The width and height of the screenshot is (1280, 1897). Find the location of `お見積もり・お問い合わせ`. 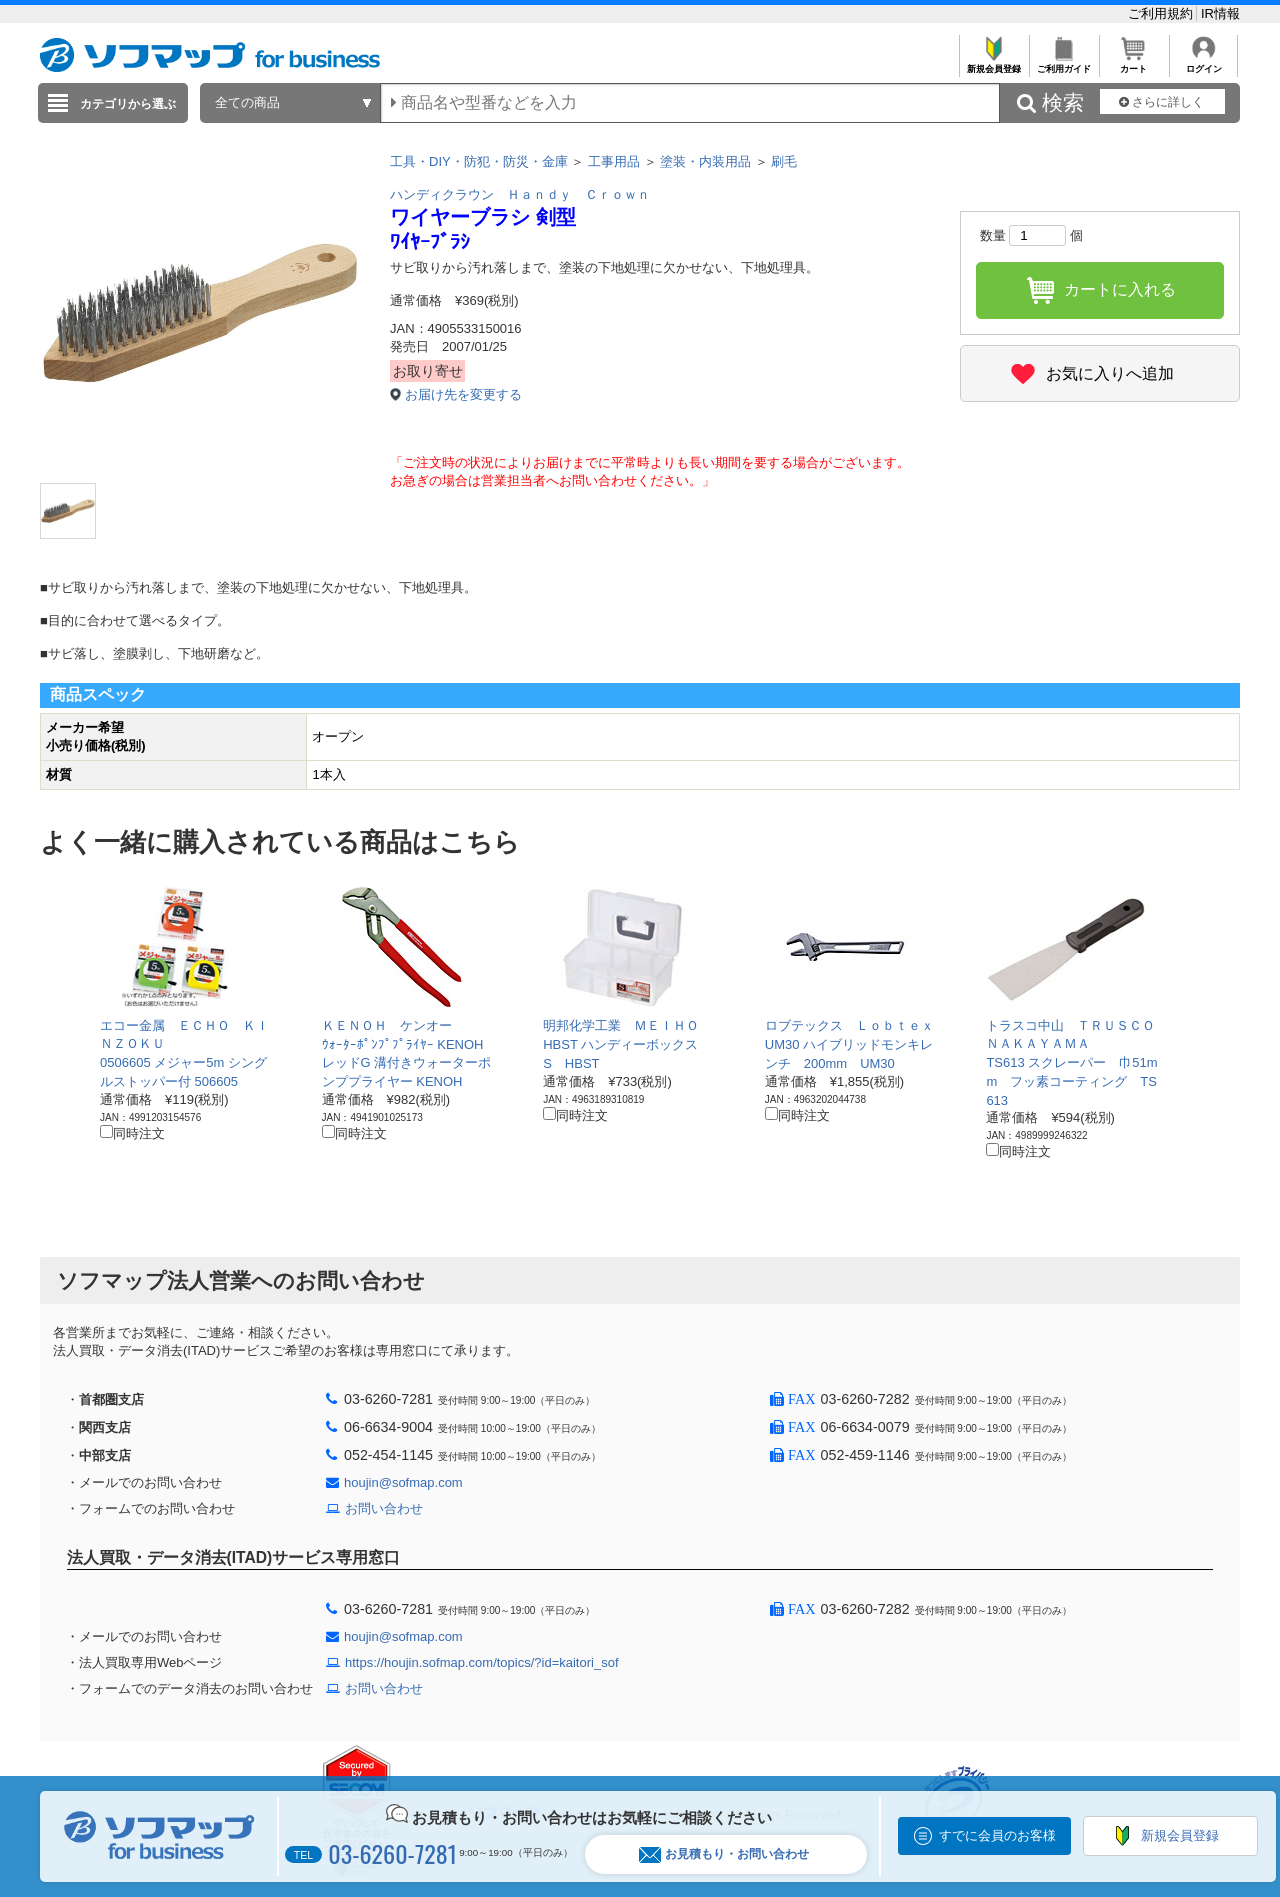

お見積もり・お問い合わせ is located at coordinates (724, 1854).